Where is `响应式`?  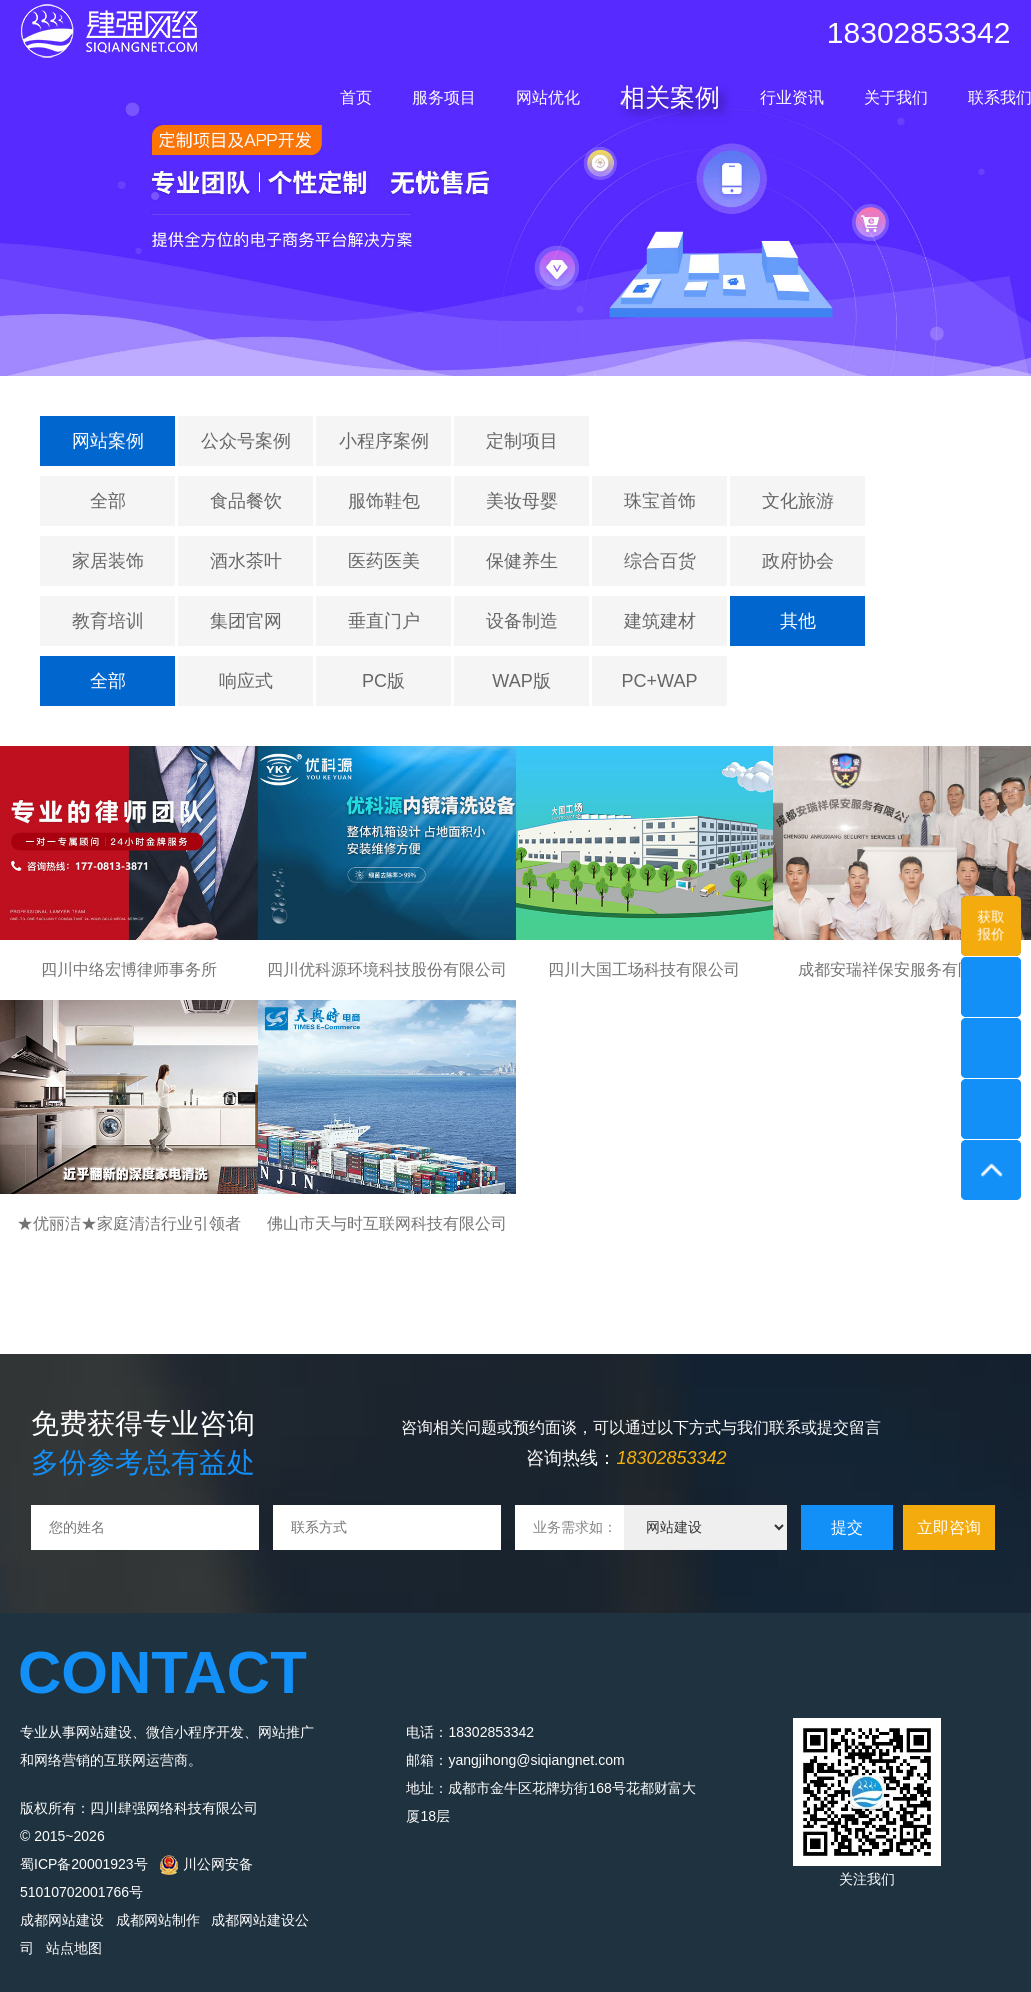 响应式 is located at coordinates (246, 681).